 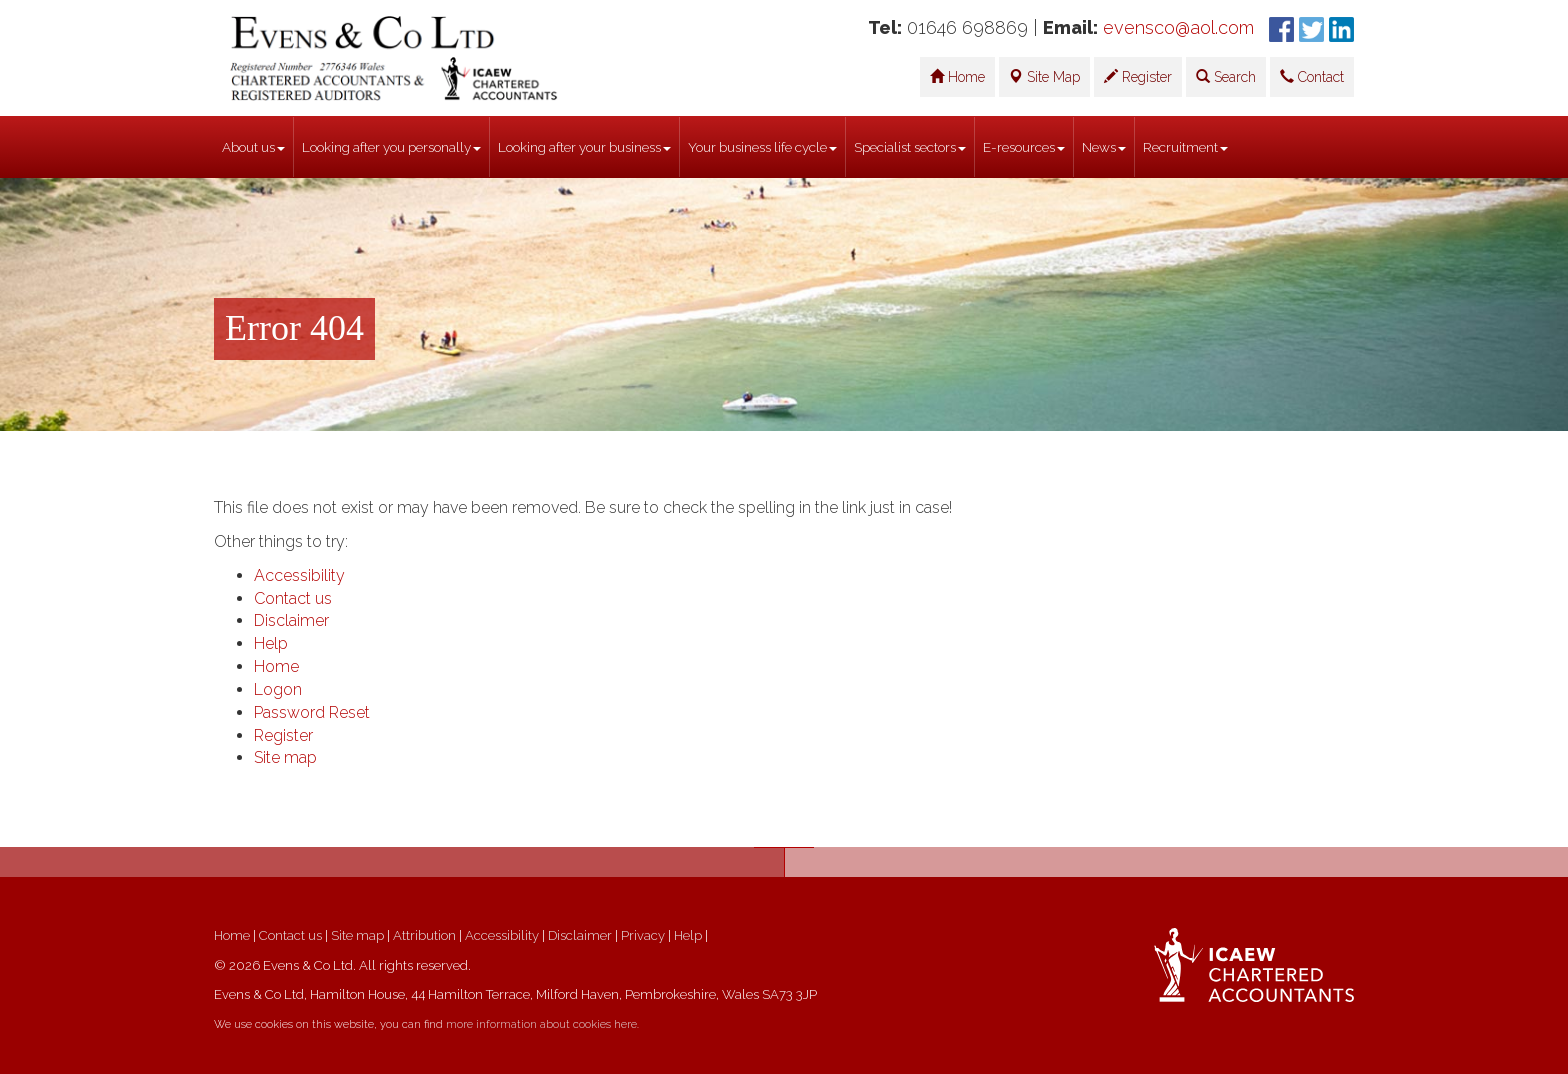 What do you see at coordinates (424, 935) in the screenshot?
I see `Attribution` at bounding box center [424, 935].